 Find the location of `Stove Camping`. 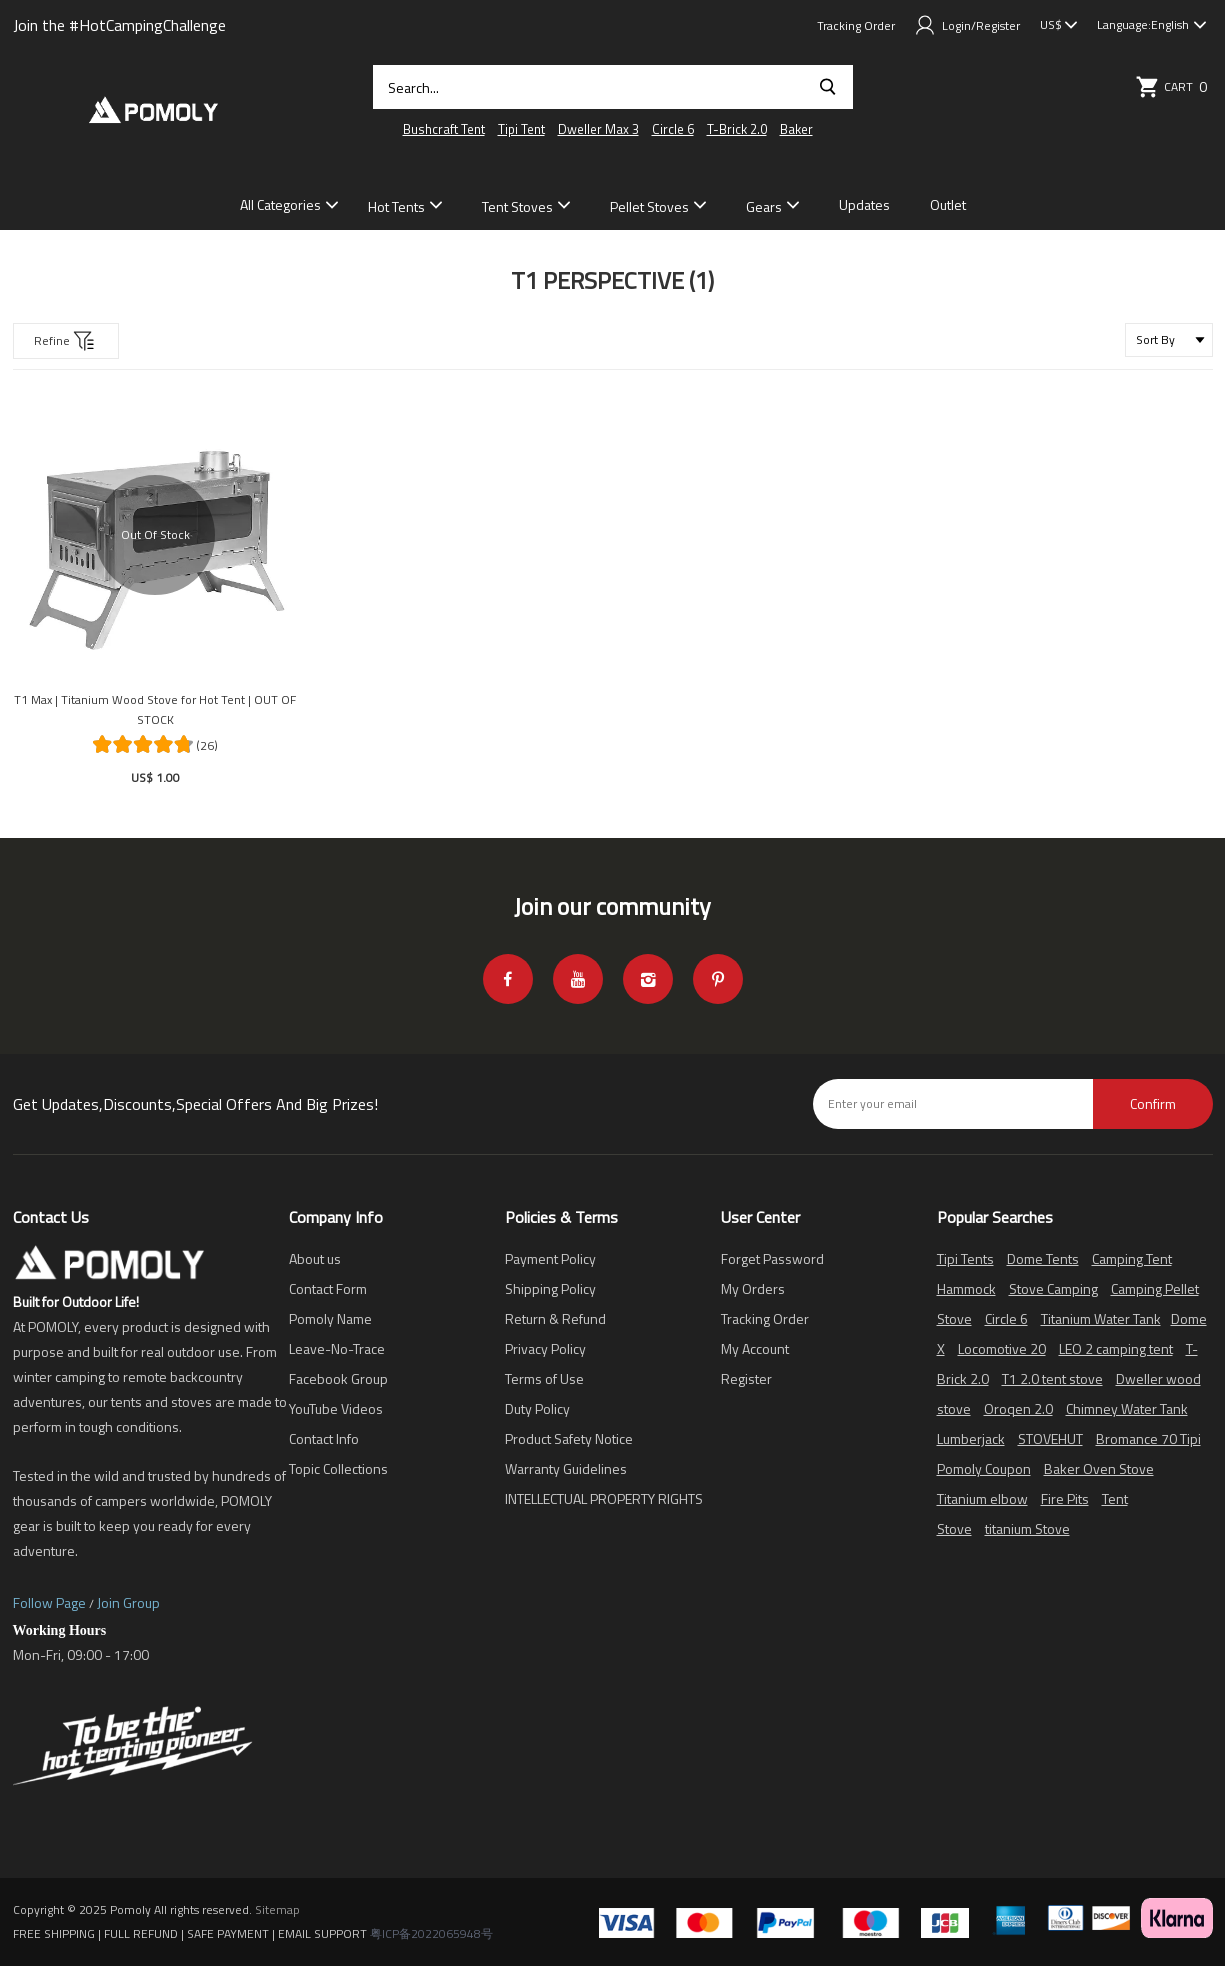

Stove Camping is located at coordinates (1053, 1288).